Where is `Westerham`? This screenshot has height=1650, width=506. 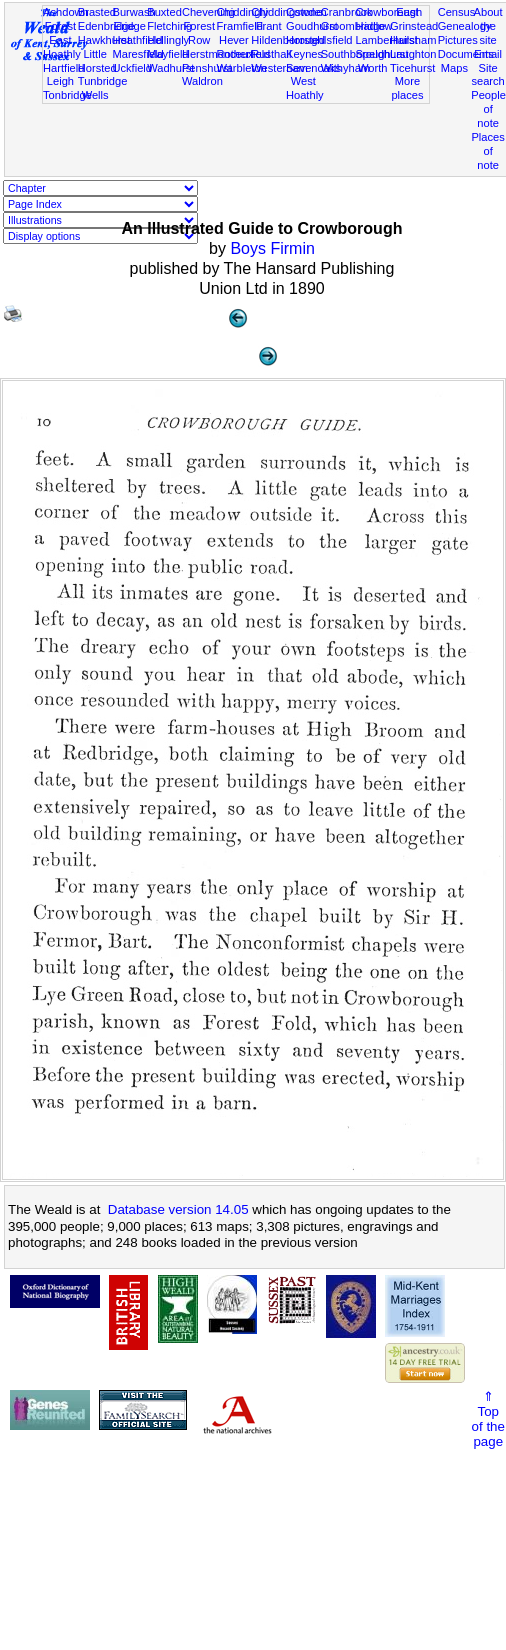
Westerham is located at coordinates (279, 68).